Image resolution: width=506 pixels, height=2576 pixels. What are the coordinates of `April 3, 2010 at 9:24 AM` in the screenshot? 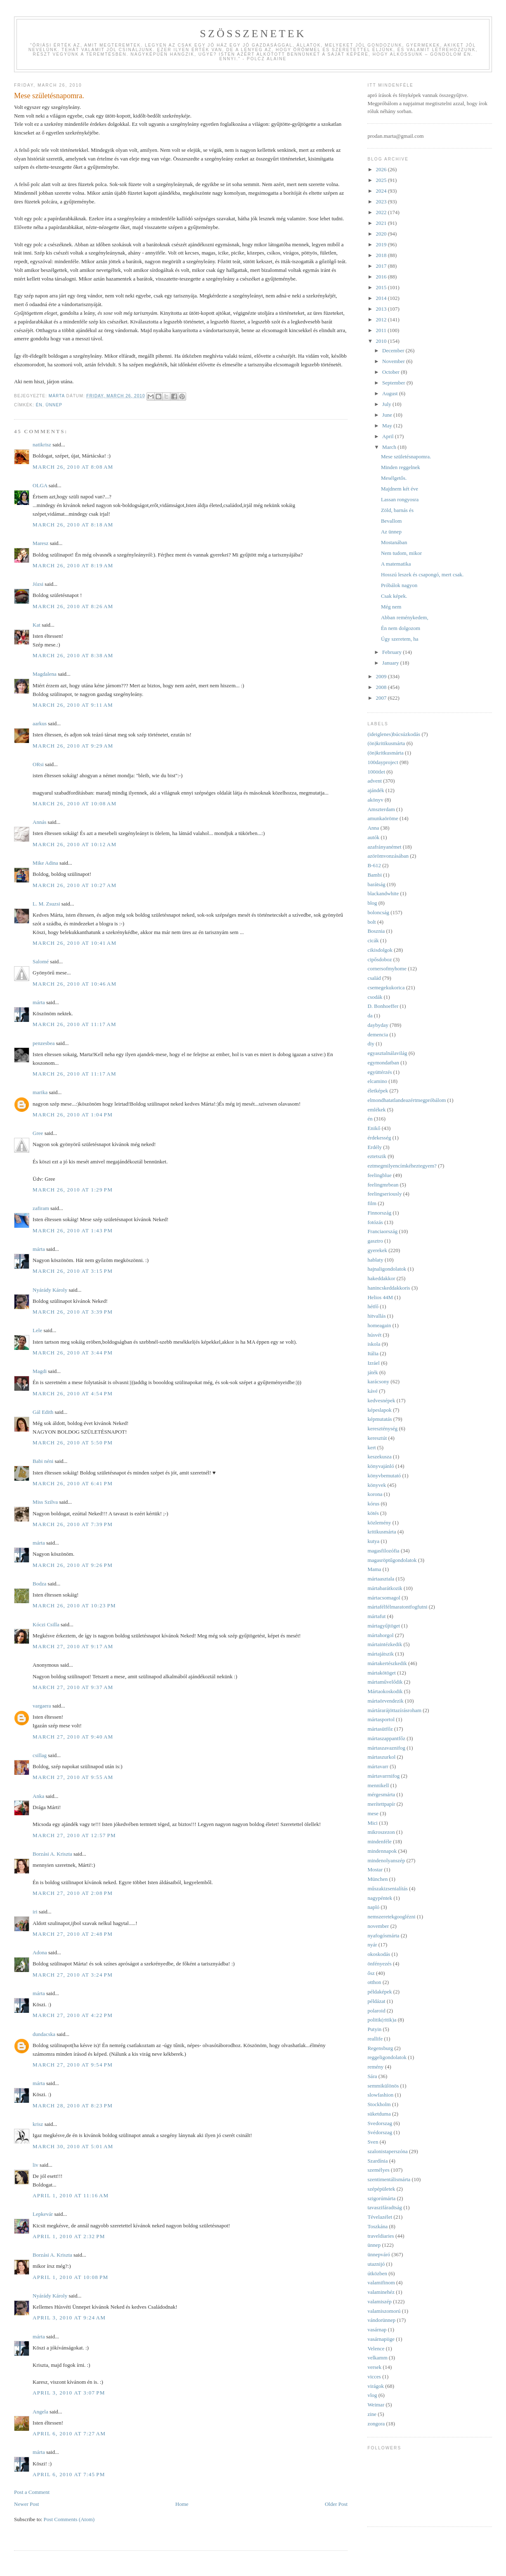 It's located at (69, 2317).